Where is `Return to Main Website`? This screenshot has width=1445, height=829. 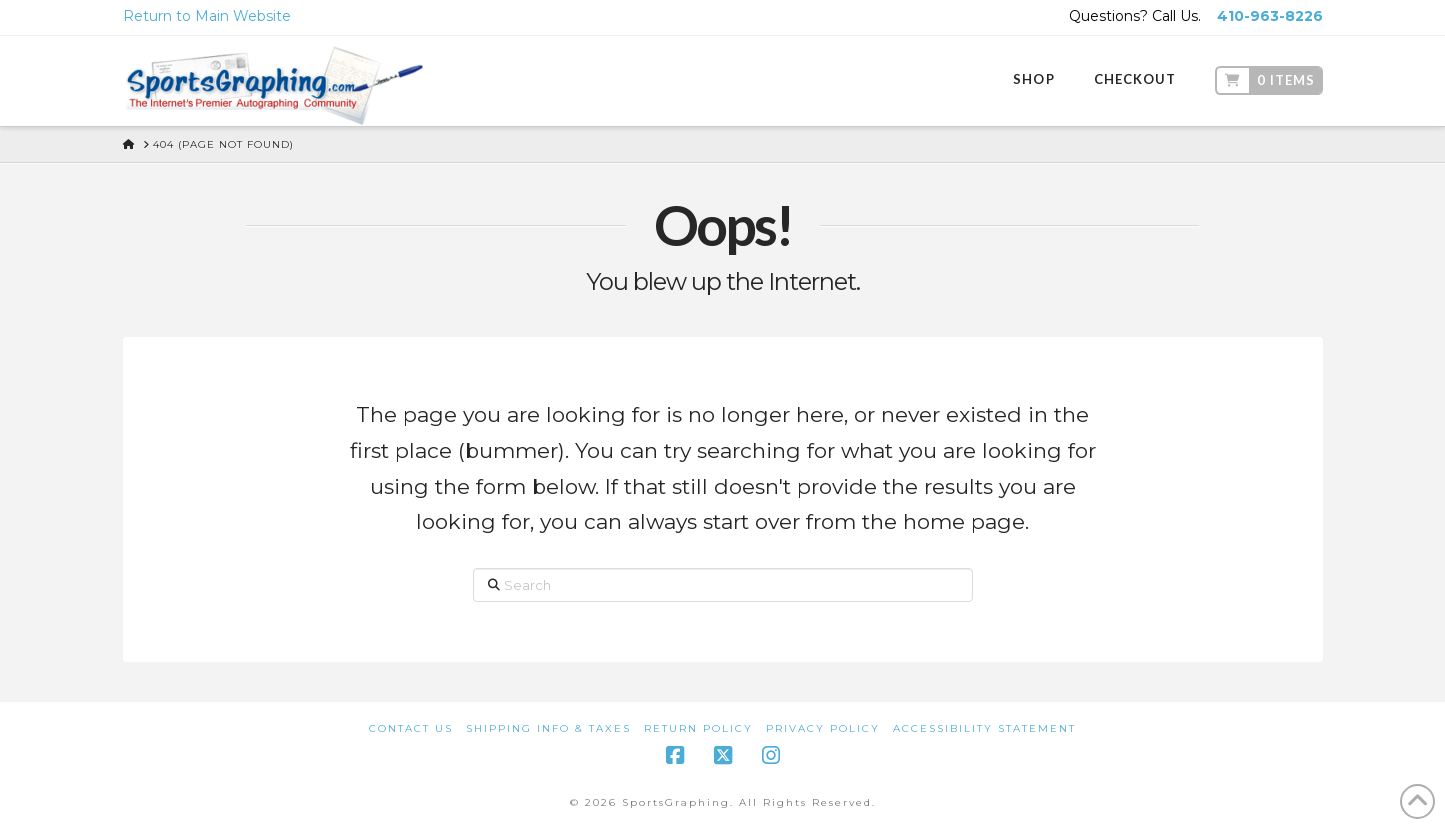 Return to Main Website is located at coordinates (207, 16).